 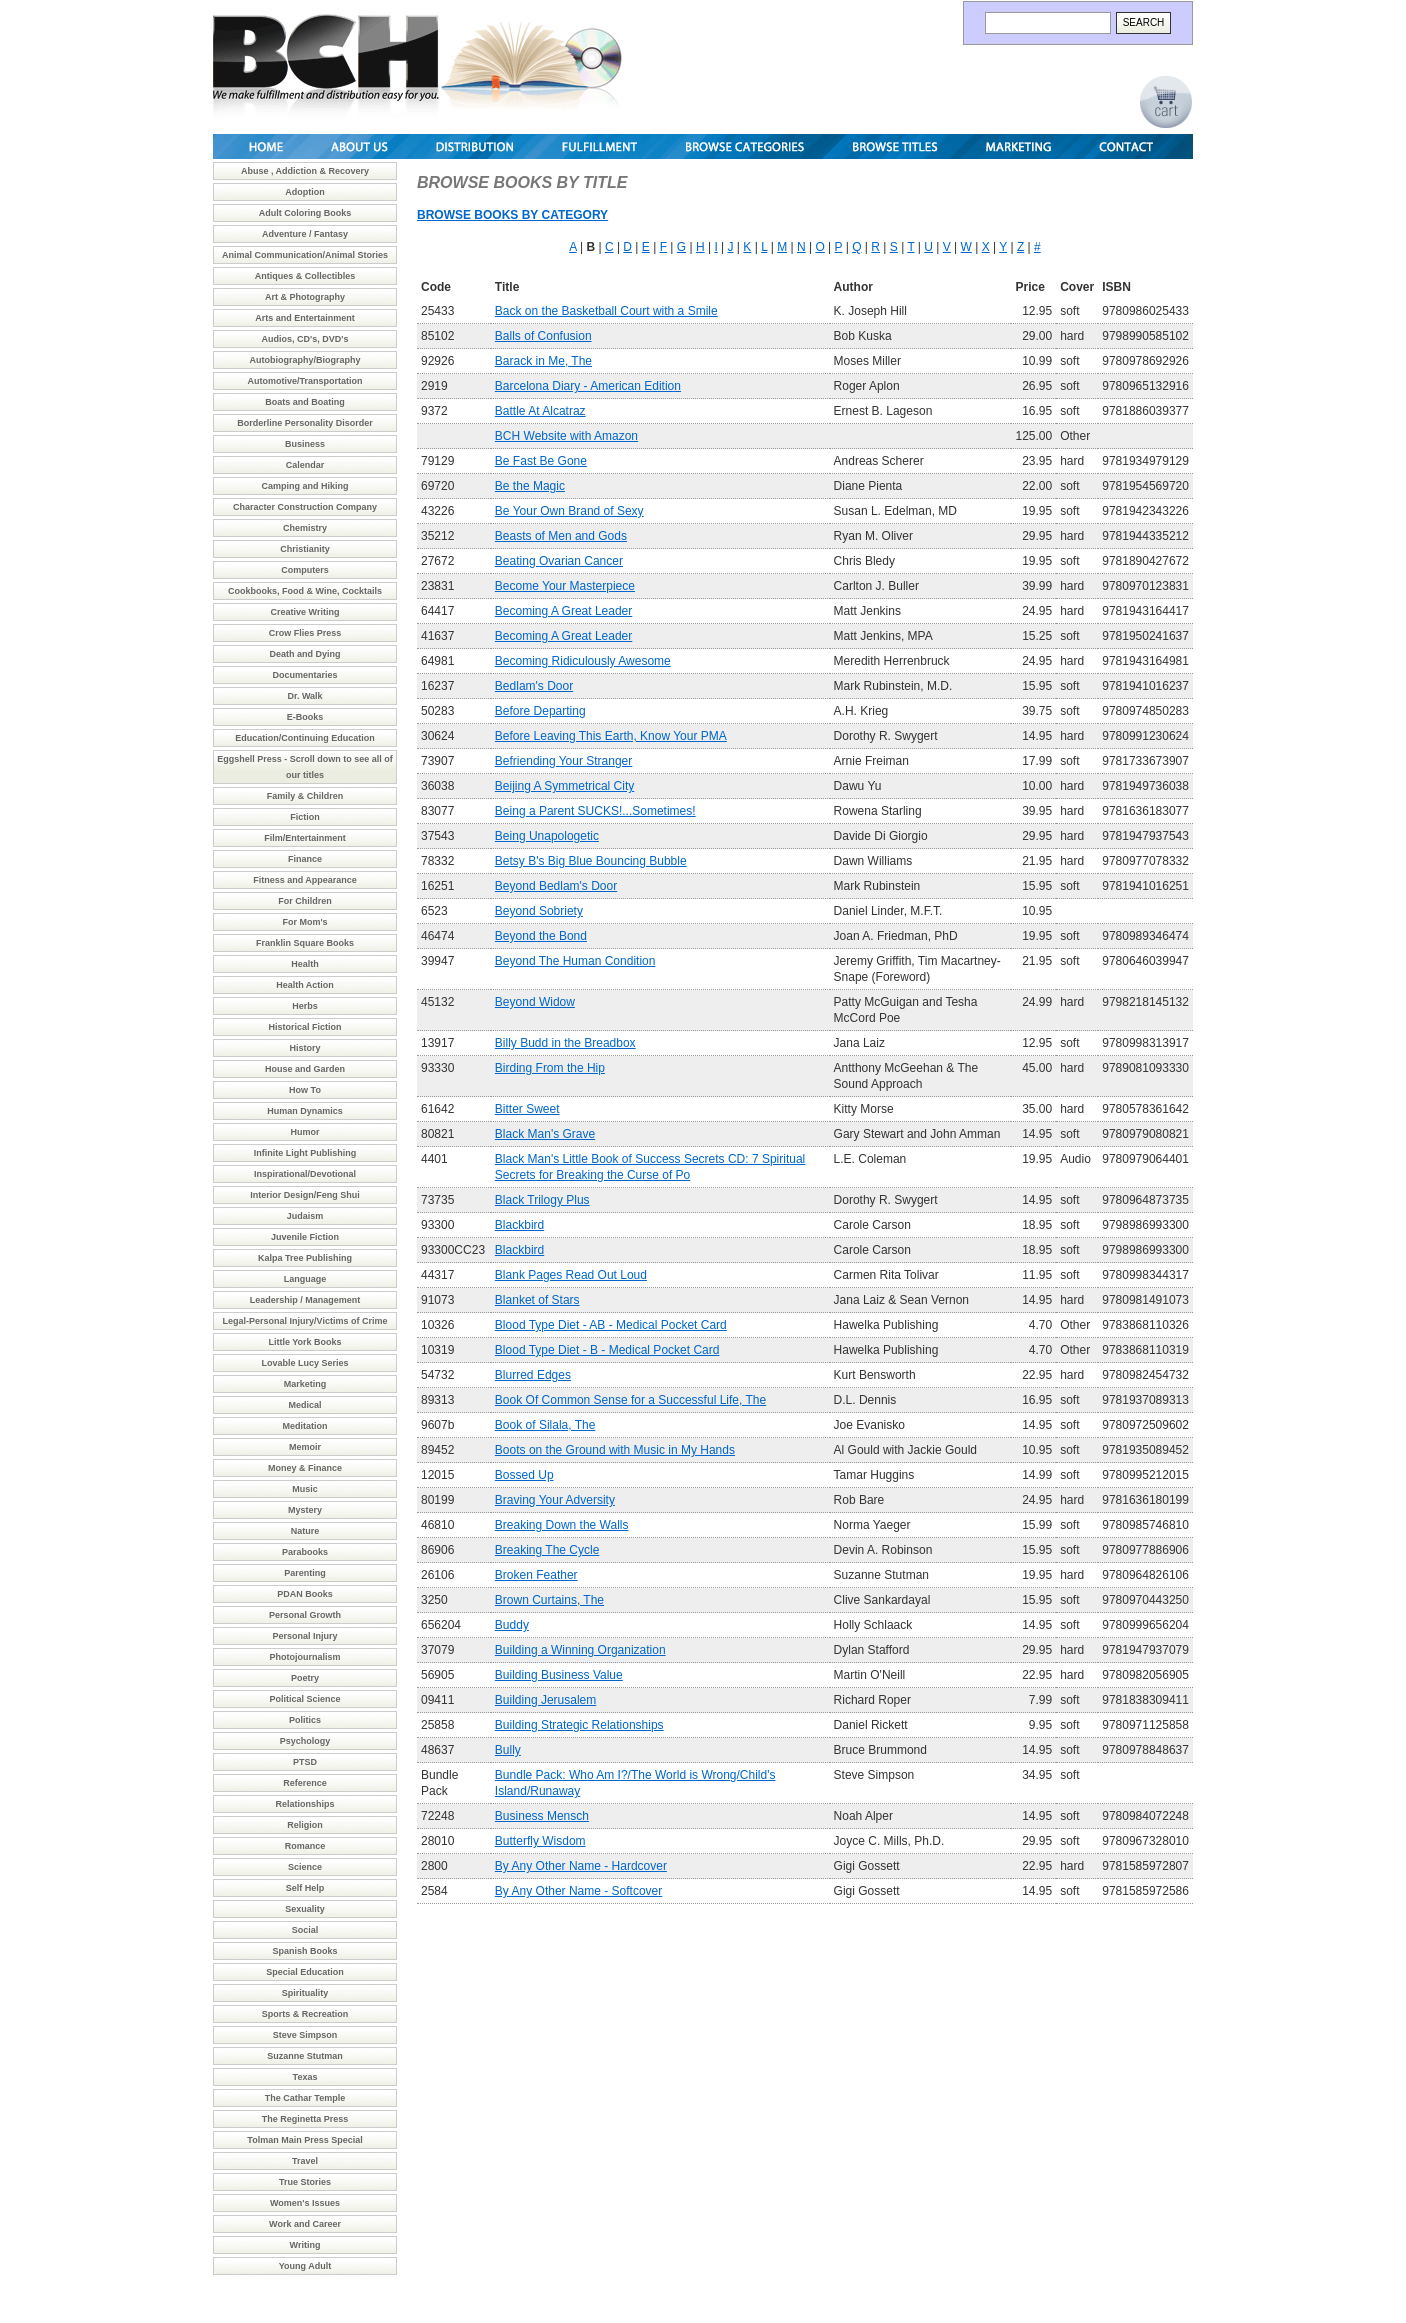 I want to click on Education/Continuing Education, so click(x=305, y=738).